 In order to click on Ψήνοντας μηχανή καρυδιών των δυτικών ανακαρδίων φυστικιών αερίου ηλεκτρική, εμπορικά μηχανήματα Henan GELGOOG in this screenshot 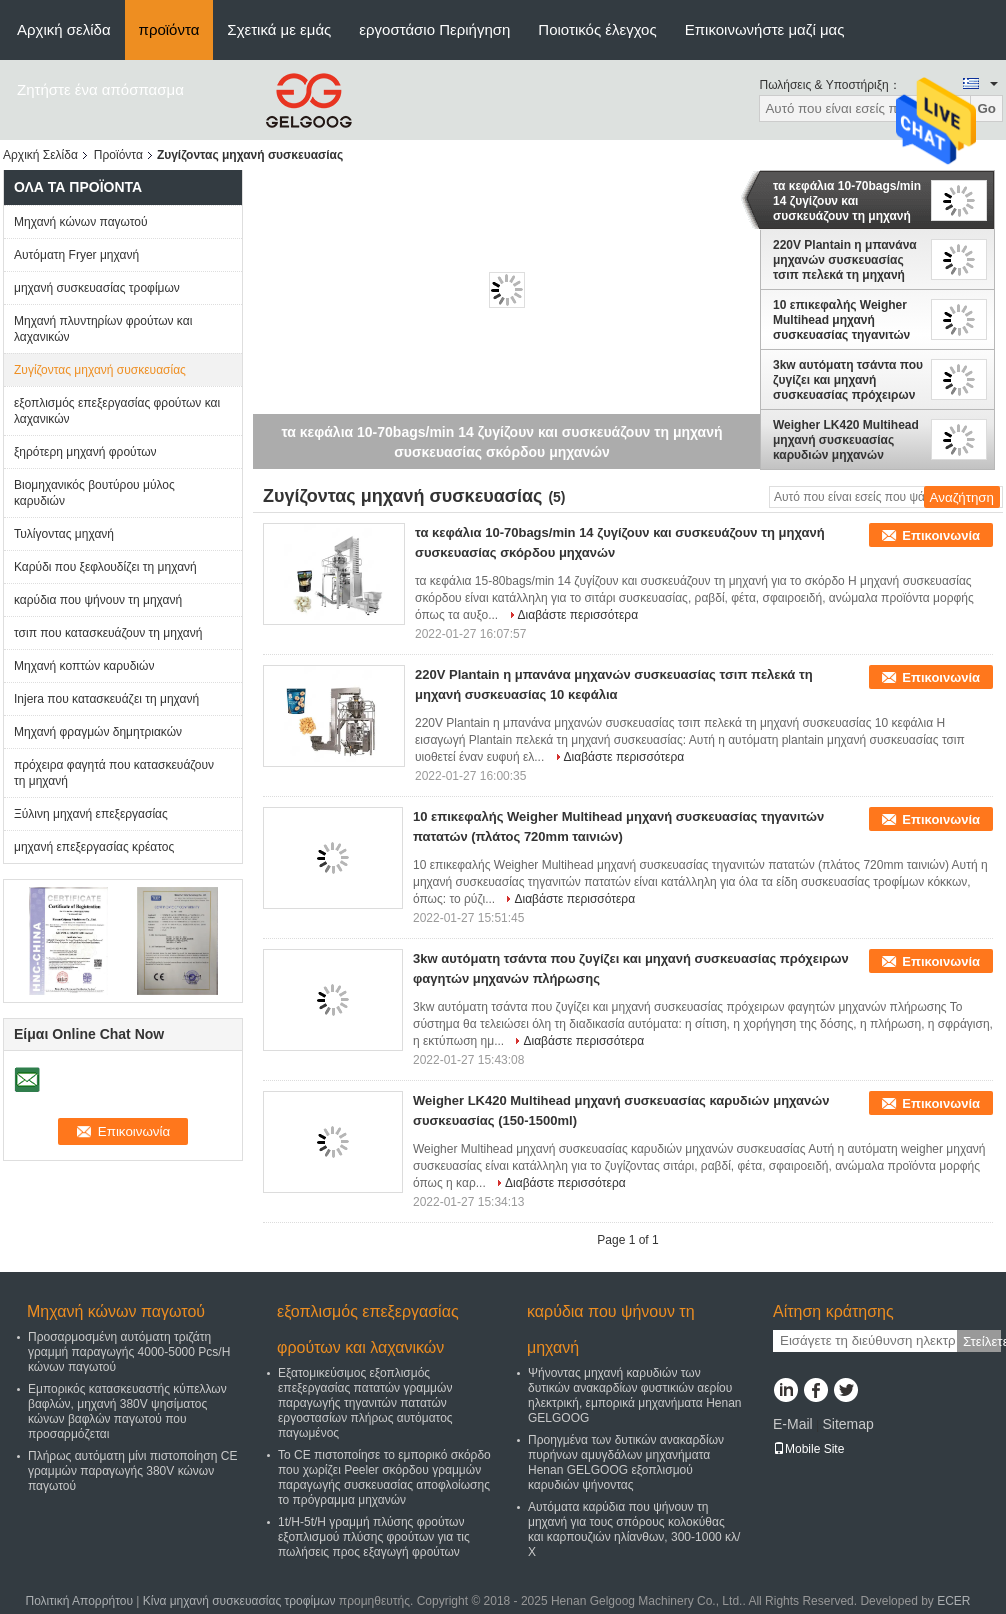, I will do `click(635, 1395)`.